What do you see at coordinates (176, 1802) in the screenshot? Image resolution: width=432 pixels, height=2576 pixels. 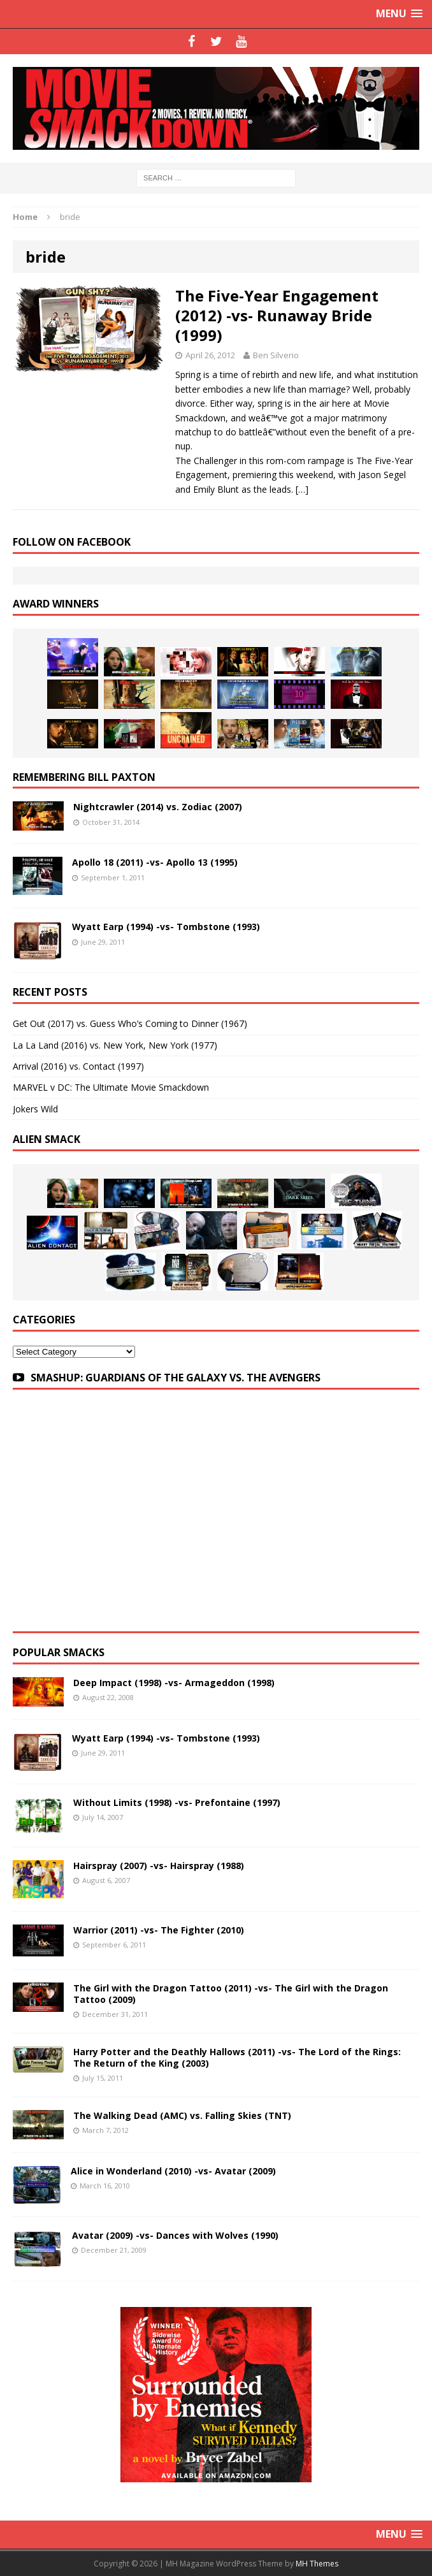 I see `Without Limits (1998) -vs- Prefontaine (1997)` at bounding box center [176, 1802].